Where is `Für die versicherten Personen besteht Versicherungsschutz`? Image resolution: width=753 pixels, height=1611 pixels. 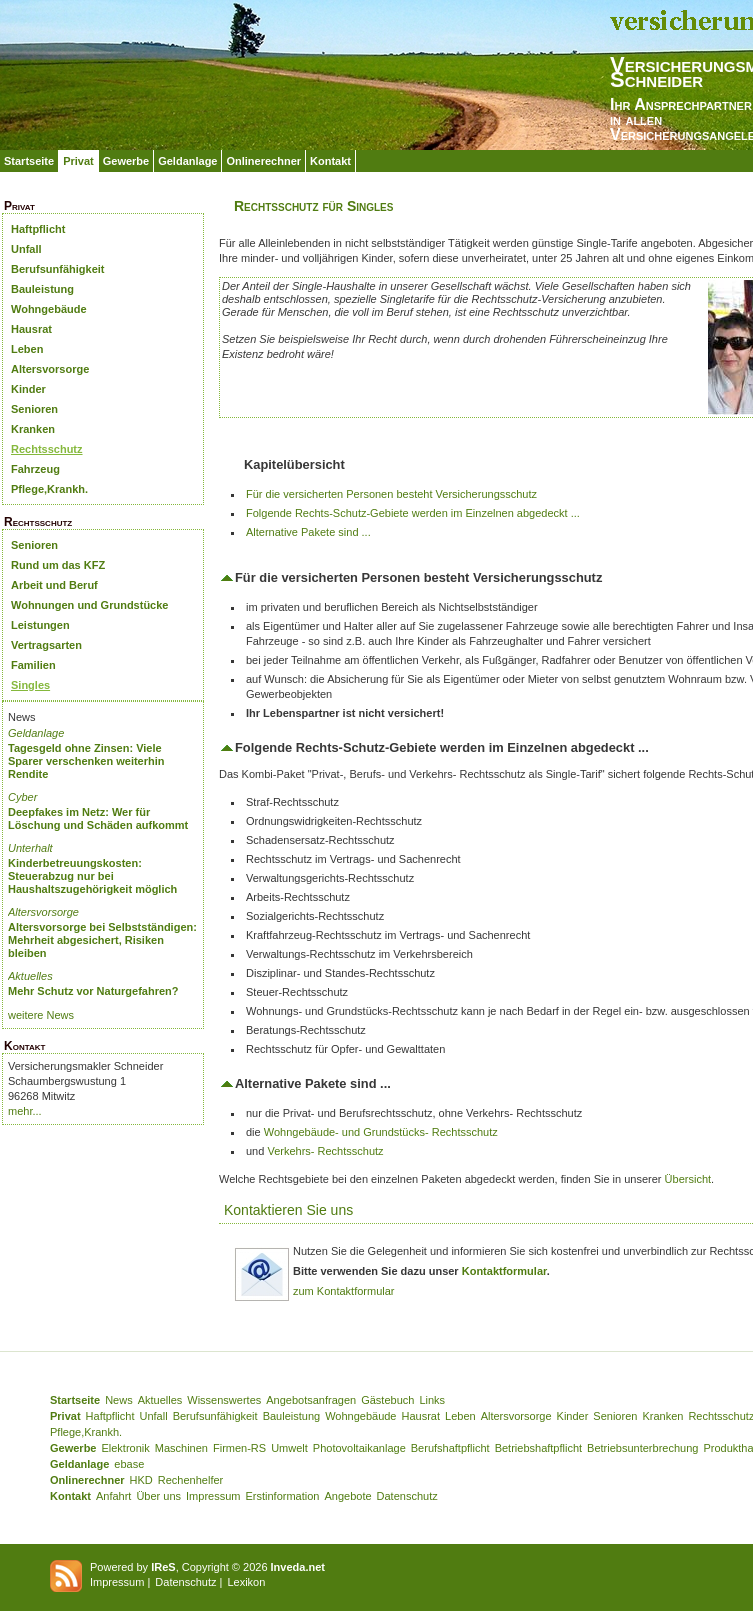 Für die versicherten Personen besteht Versicherungsschutz is located at coordinates (391, 494).